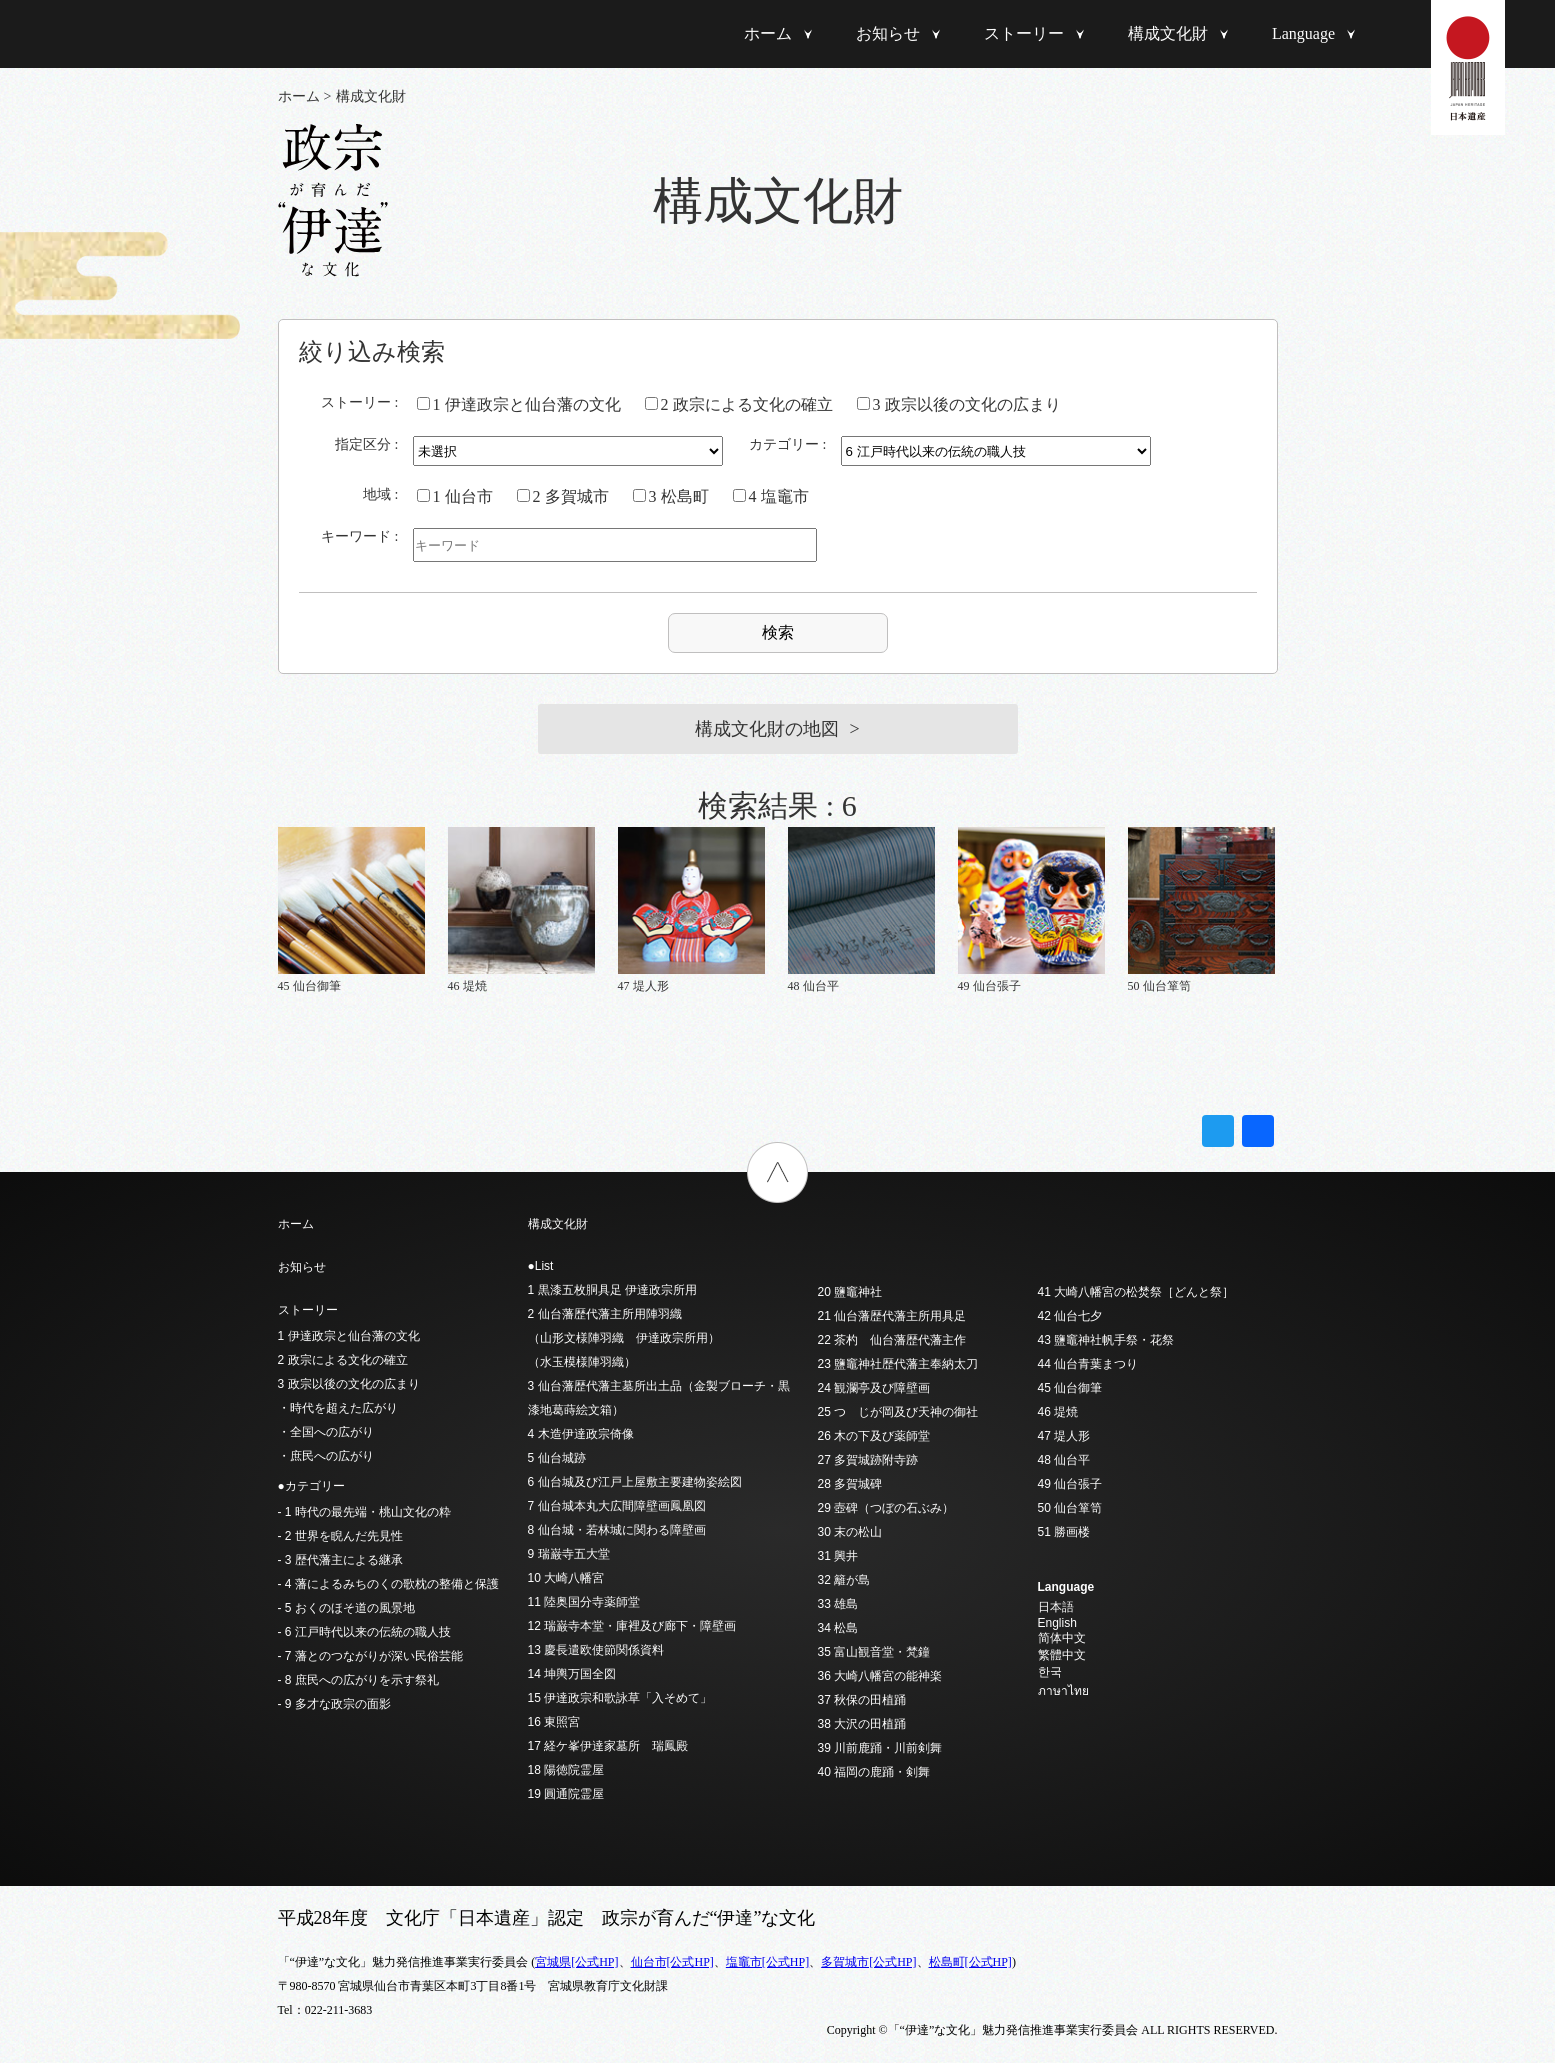 Image resolution: width=1555 pixels, height=2063 pixels. What do you see at coordinates (868, 1962) in the screenshot?
I see `多賀城市[公式HP]` at bounding box center [868, 1962].